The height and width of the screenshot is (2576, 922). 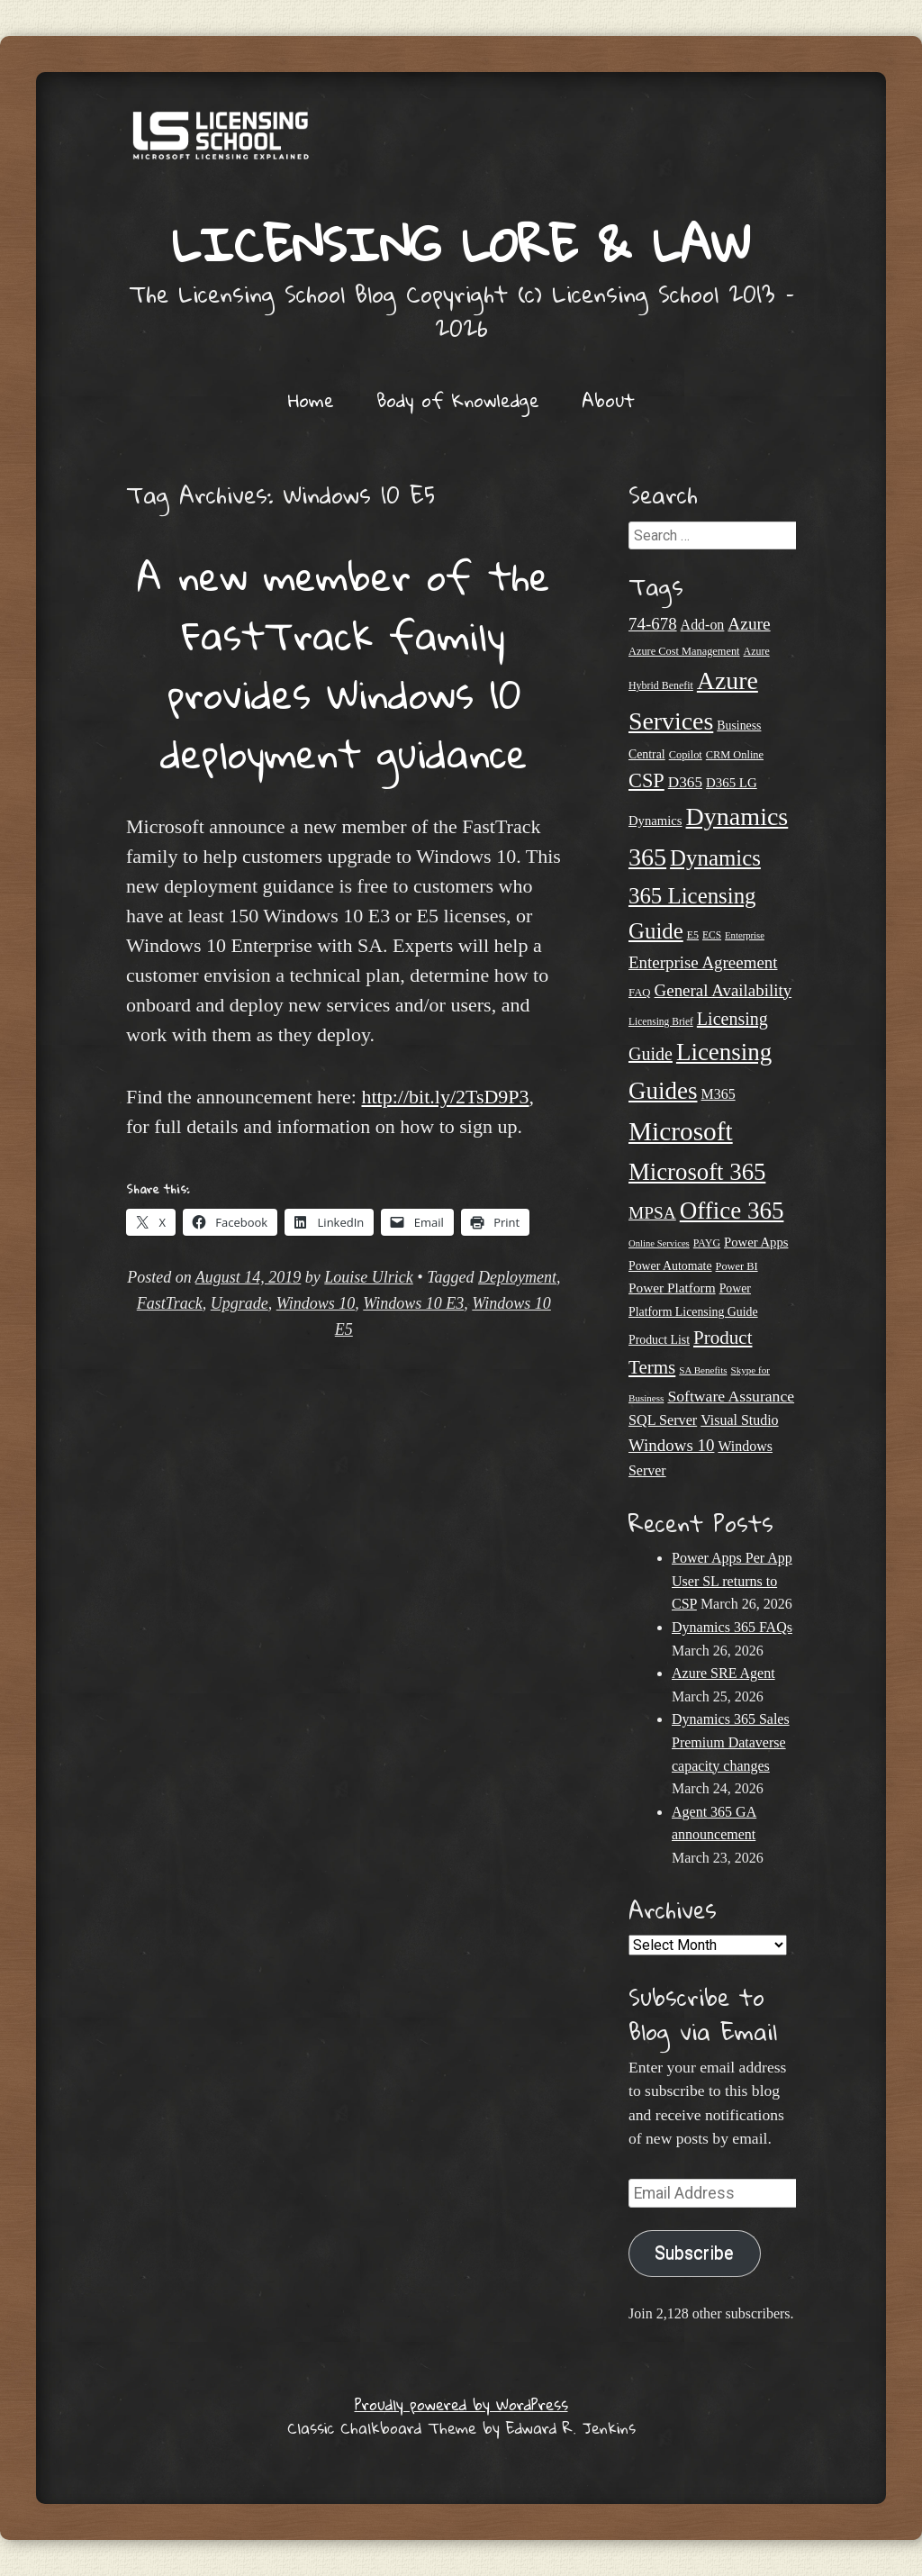 I want to click on Proudly powered by WordPress, so click(x=461, y=2404).